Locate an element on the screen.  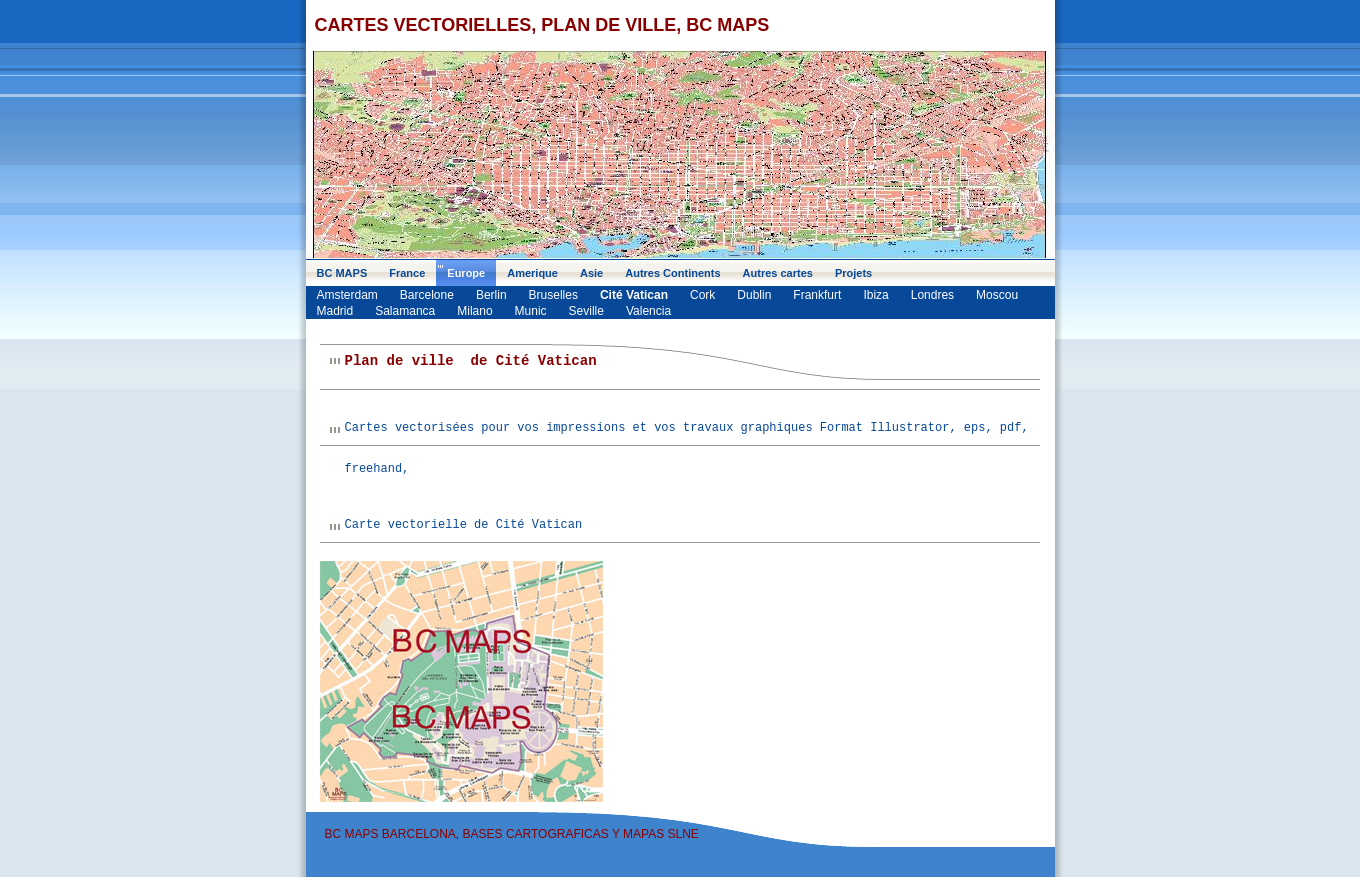
Londres is located at coordinates (932, 295).